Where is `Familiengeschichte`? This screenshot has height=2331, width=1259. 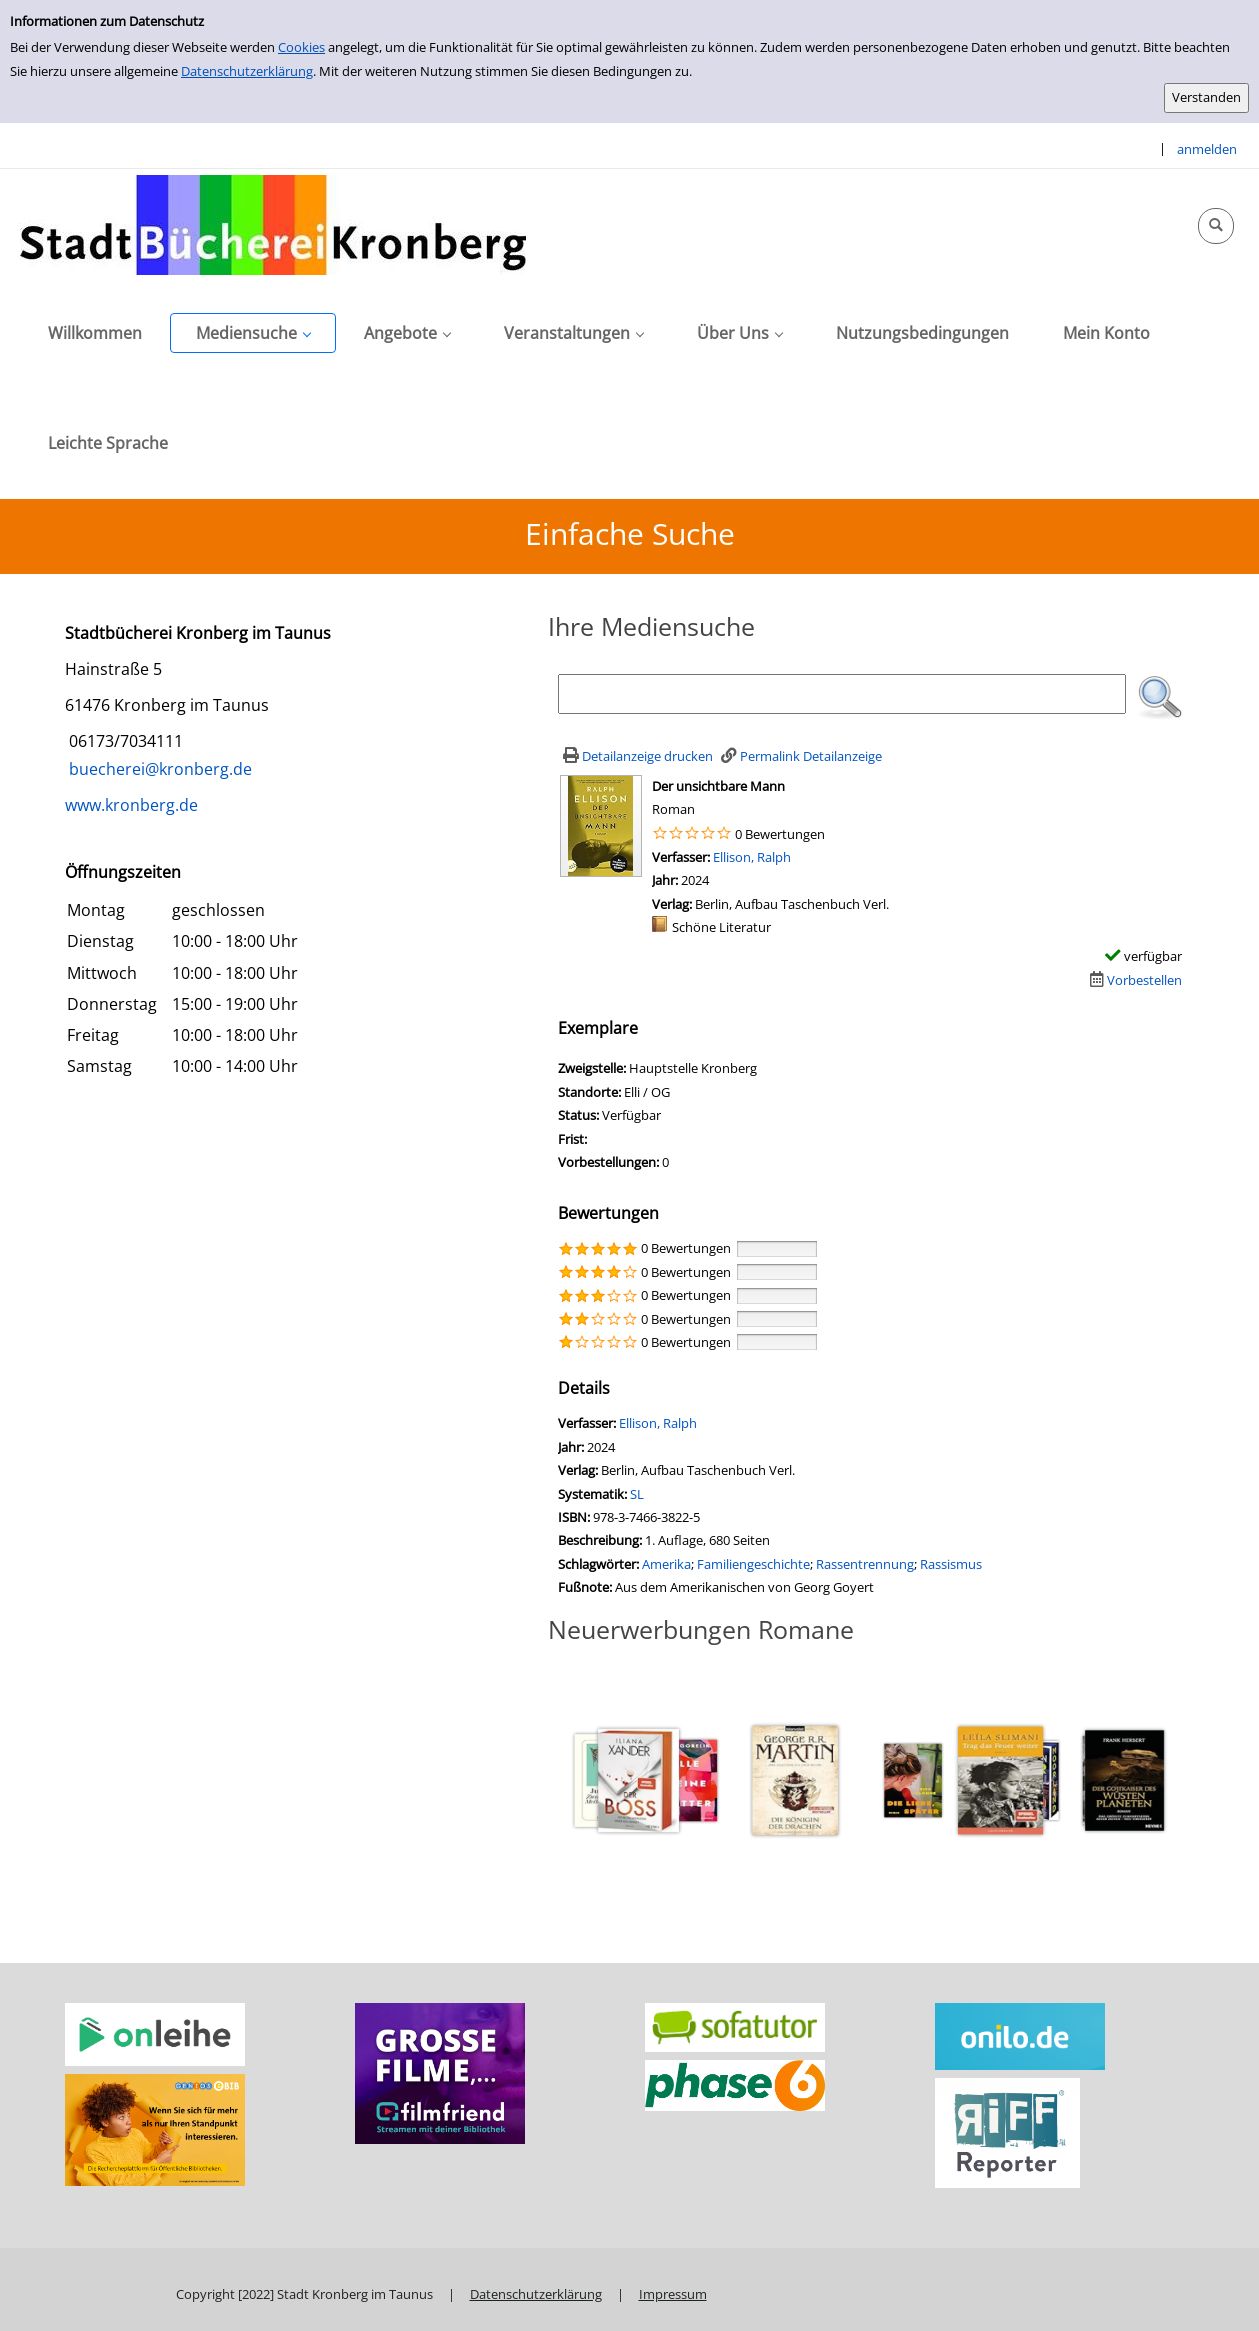
Familiengeschichte is located at coordinates (753, 1564).